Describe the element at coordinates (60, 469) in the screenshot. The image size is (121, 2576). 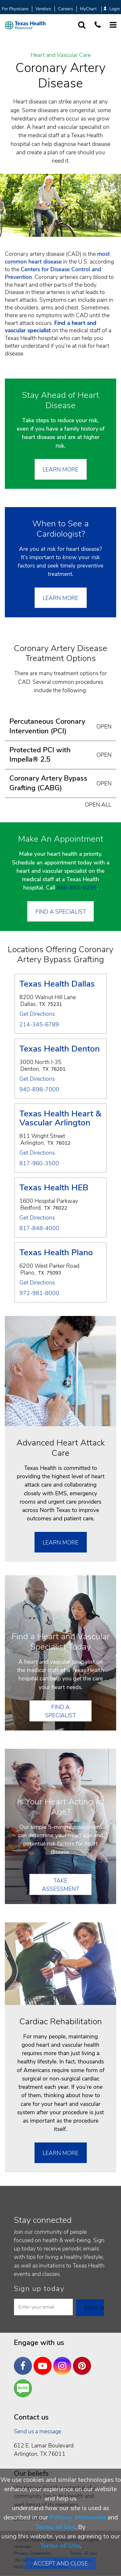
I see `Learn More` at that location.